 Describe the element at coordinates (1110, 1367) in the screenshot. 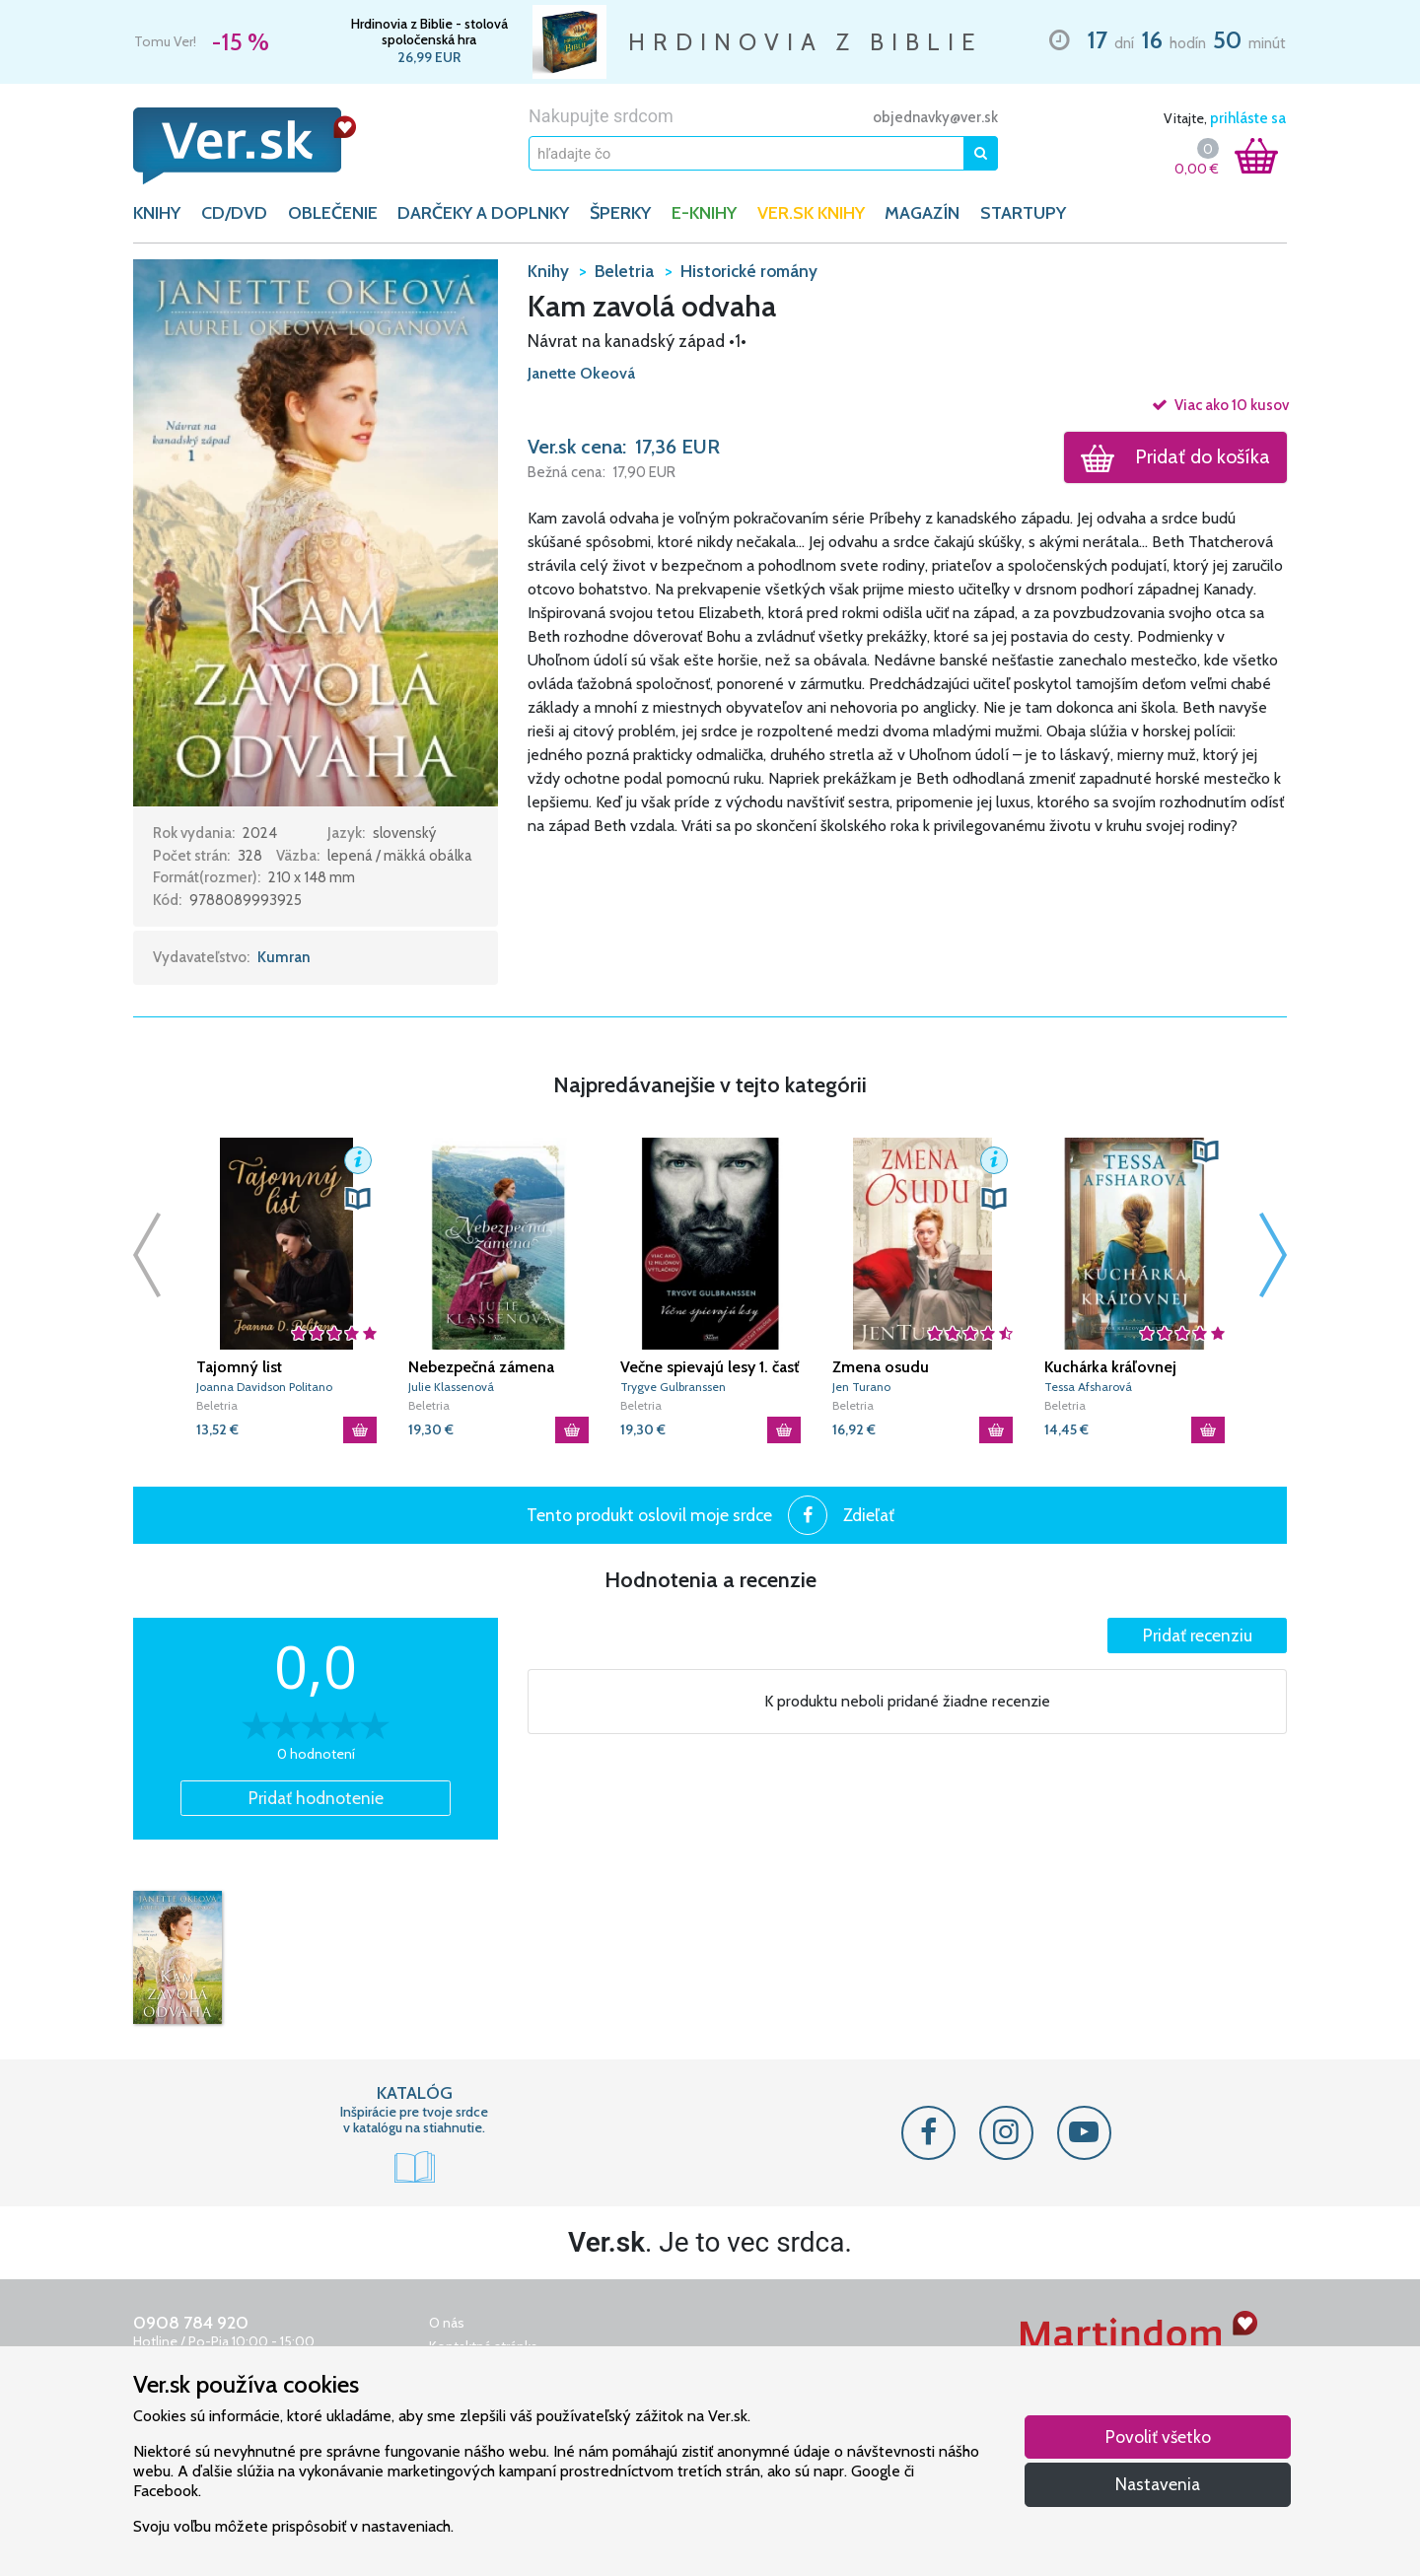

I see `Kuchárka kráľovnej` at that location.